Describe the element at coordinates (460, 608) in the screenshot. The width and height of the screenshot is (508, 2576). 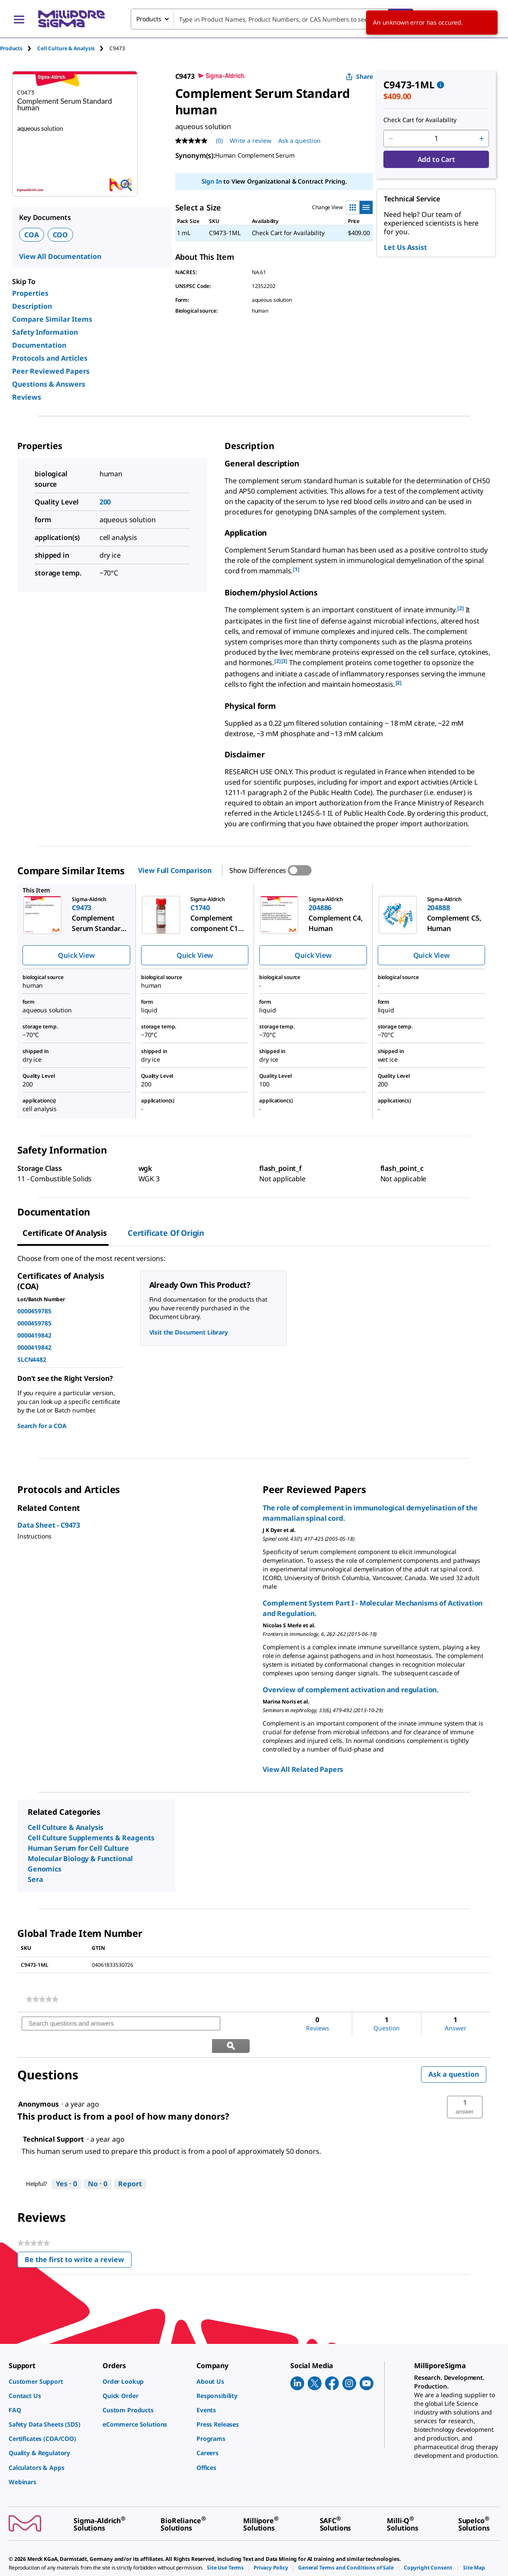
I see `[2] [button]` at that location.